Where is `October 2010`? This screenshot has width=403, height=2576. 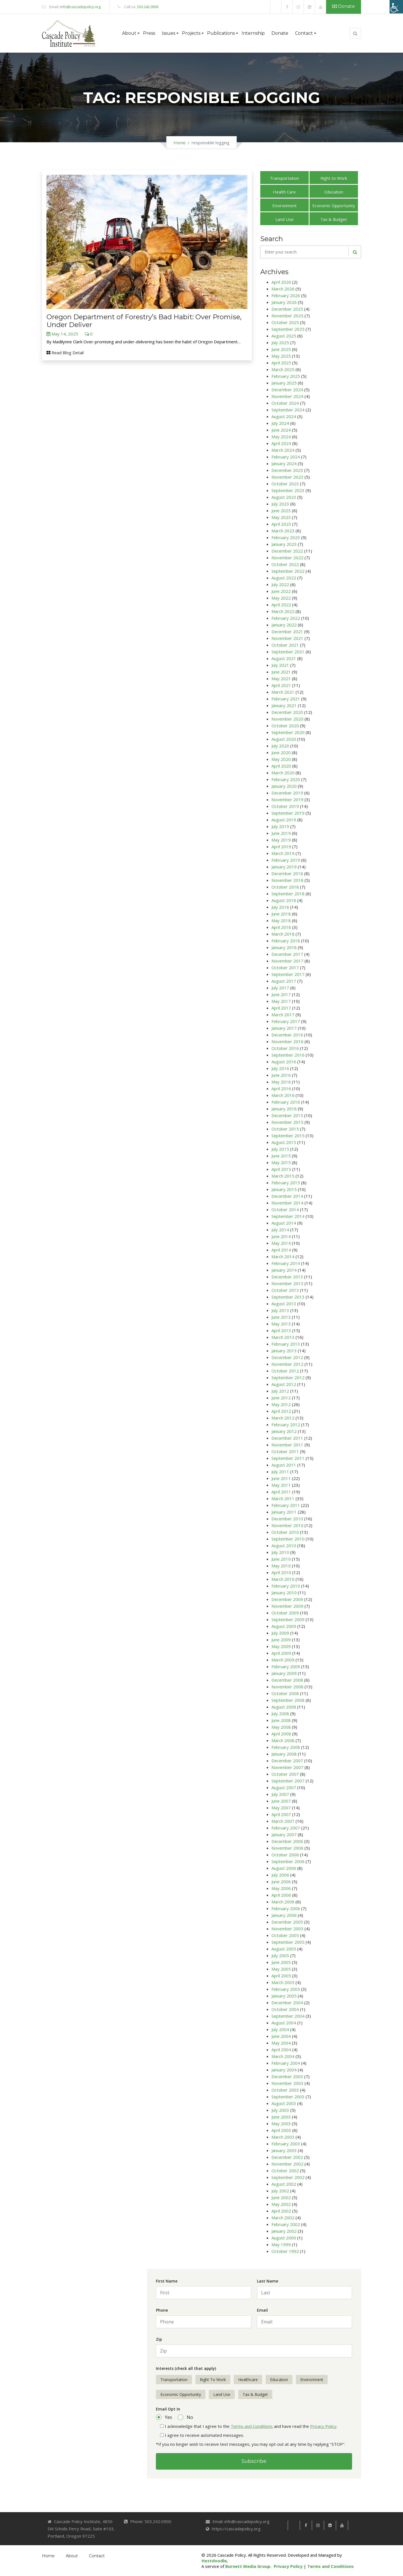 October 2010 is located at coordinates (285, 1532).